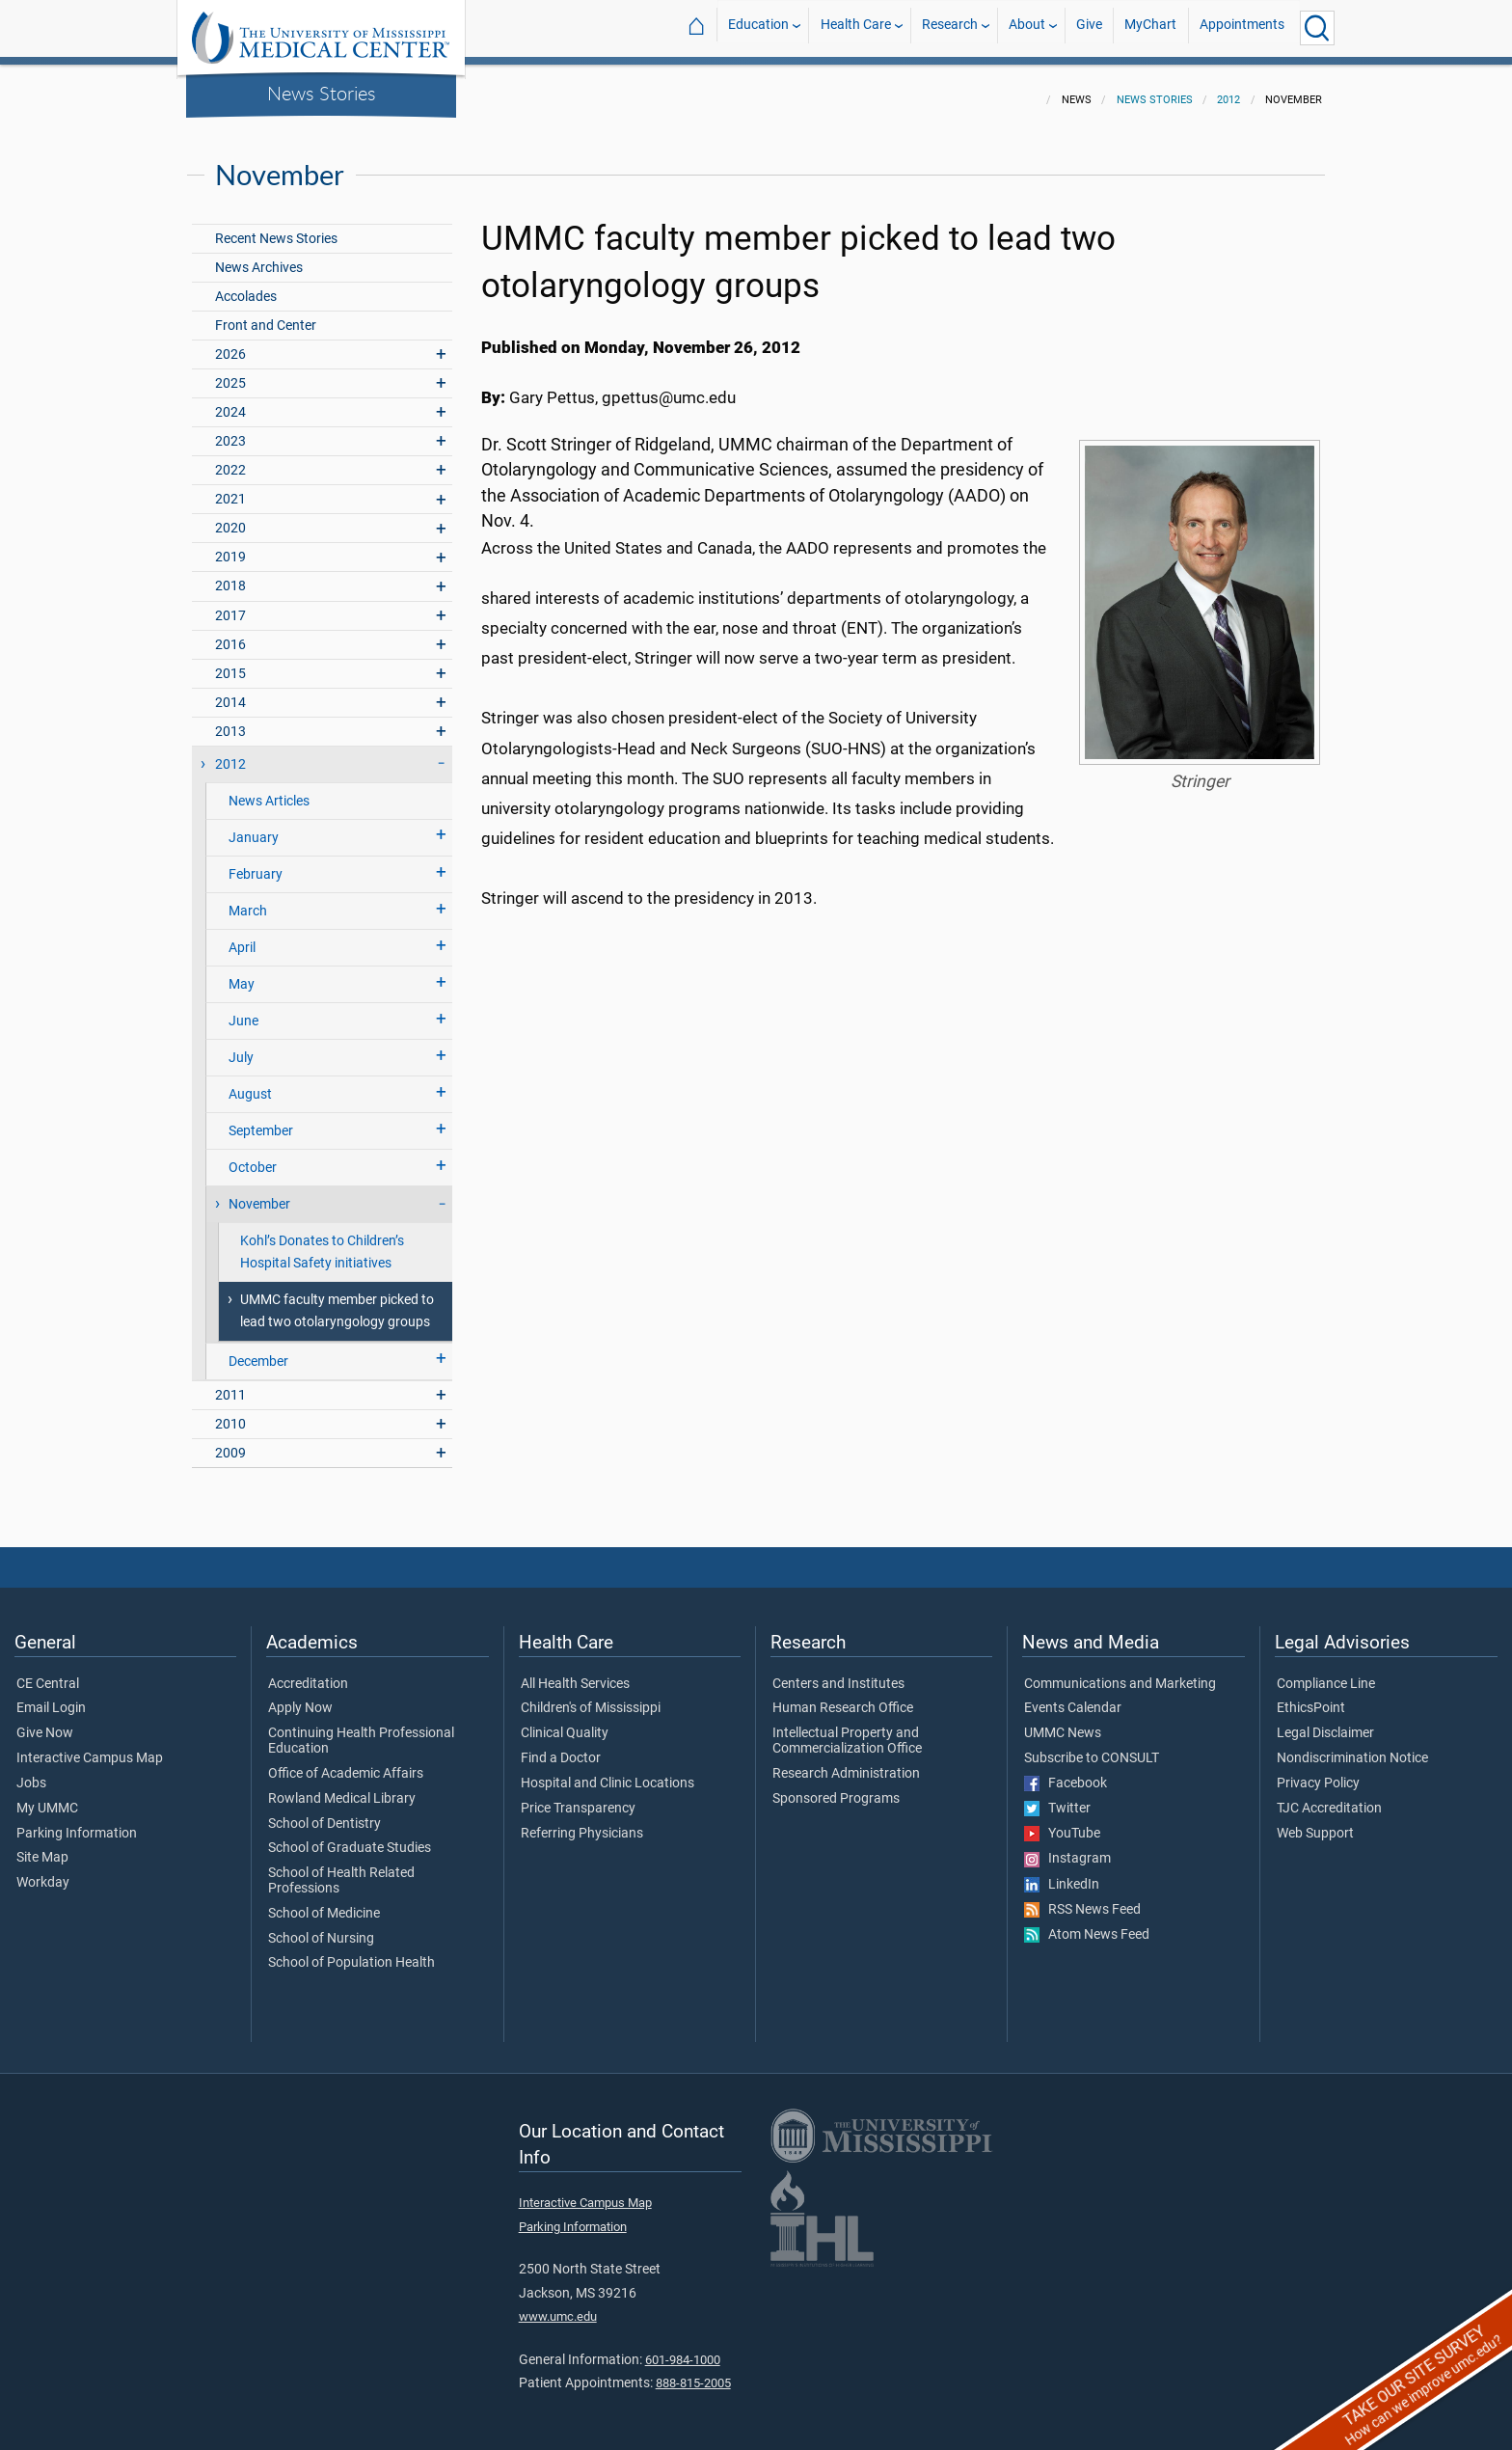  Describe the element at coordinates (1311, 1696) in the screenshot. I see `EthicsPoint` at that location.